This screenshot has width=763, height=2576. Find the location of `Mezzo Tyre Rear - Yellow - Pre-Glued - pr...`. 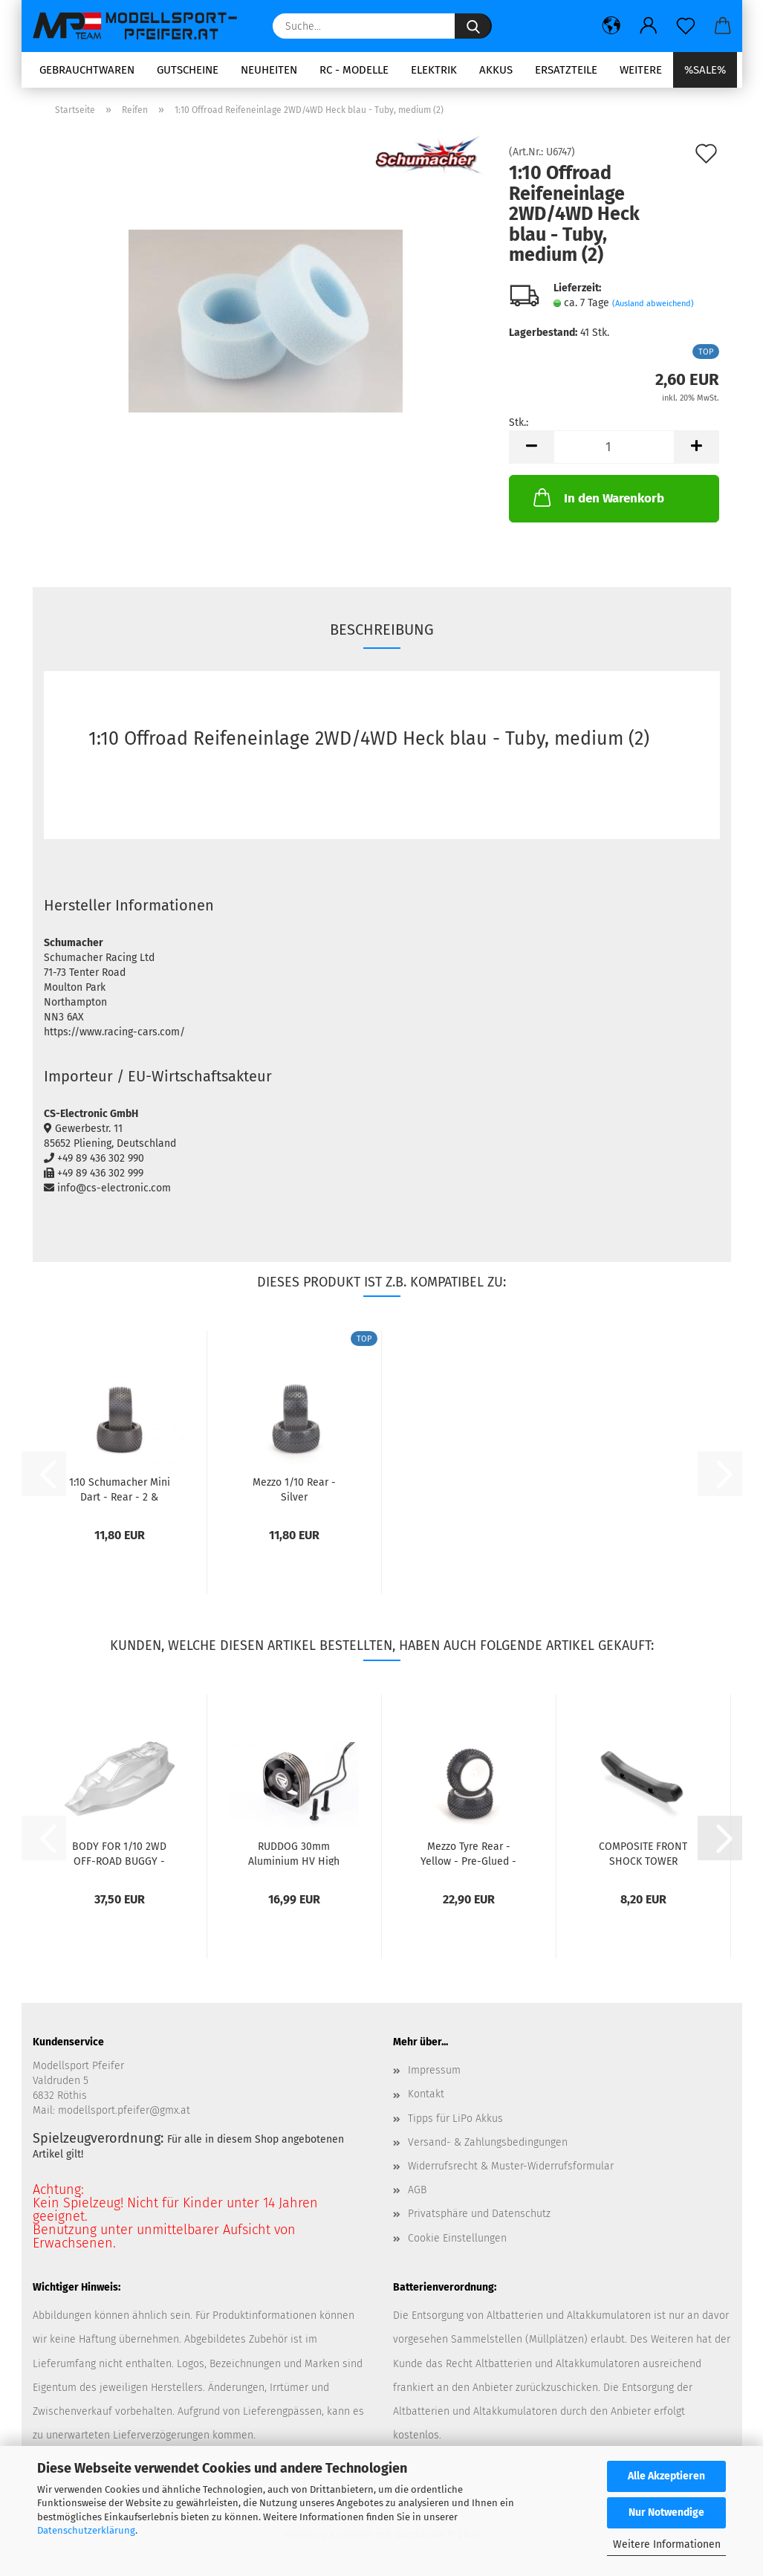

Mezzo Tyre Rear - Yellow - Pre-Glued - pr... is located at coordinates (468, 1852).